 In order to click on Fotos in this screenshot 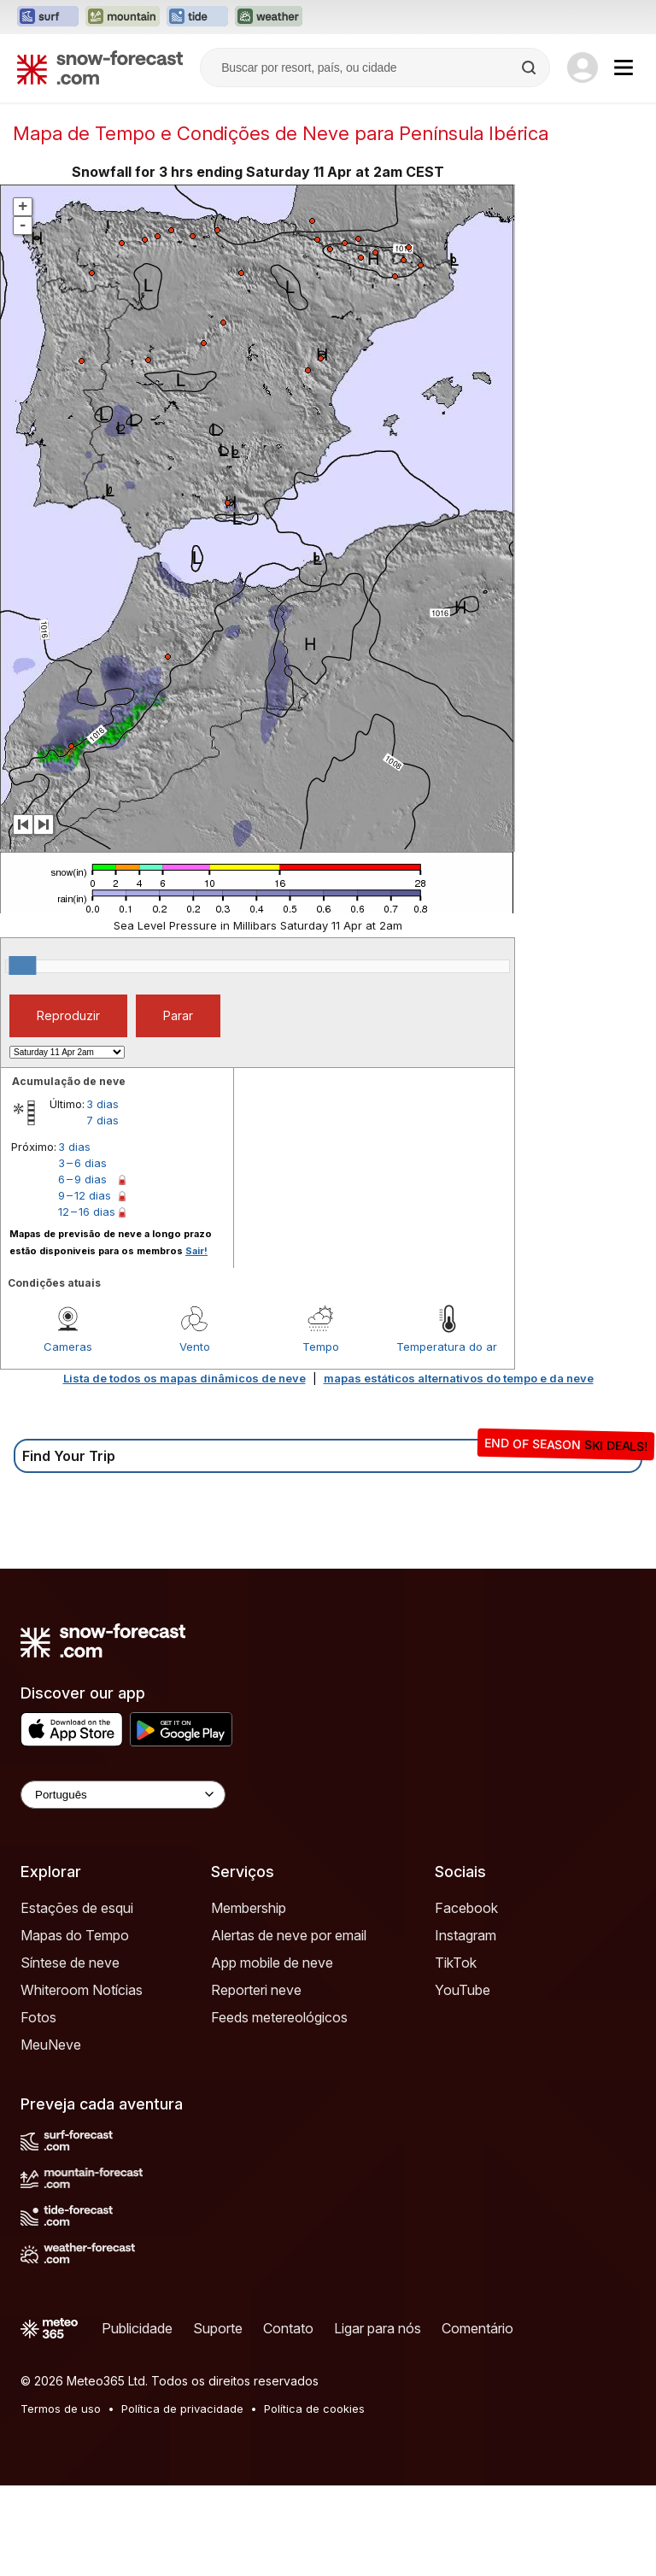, I will do `click(38, 2017)`.